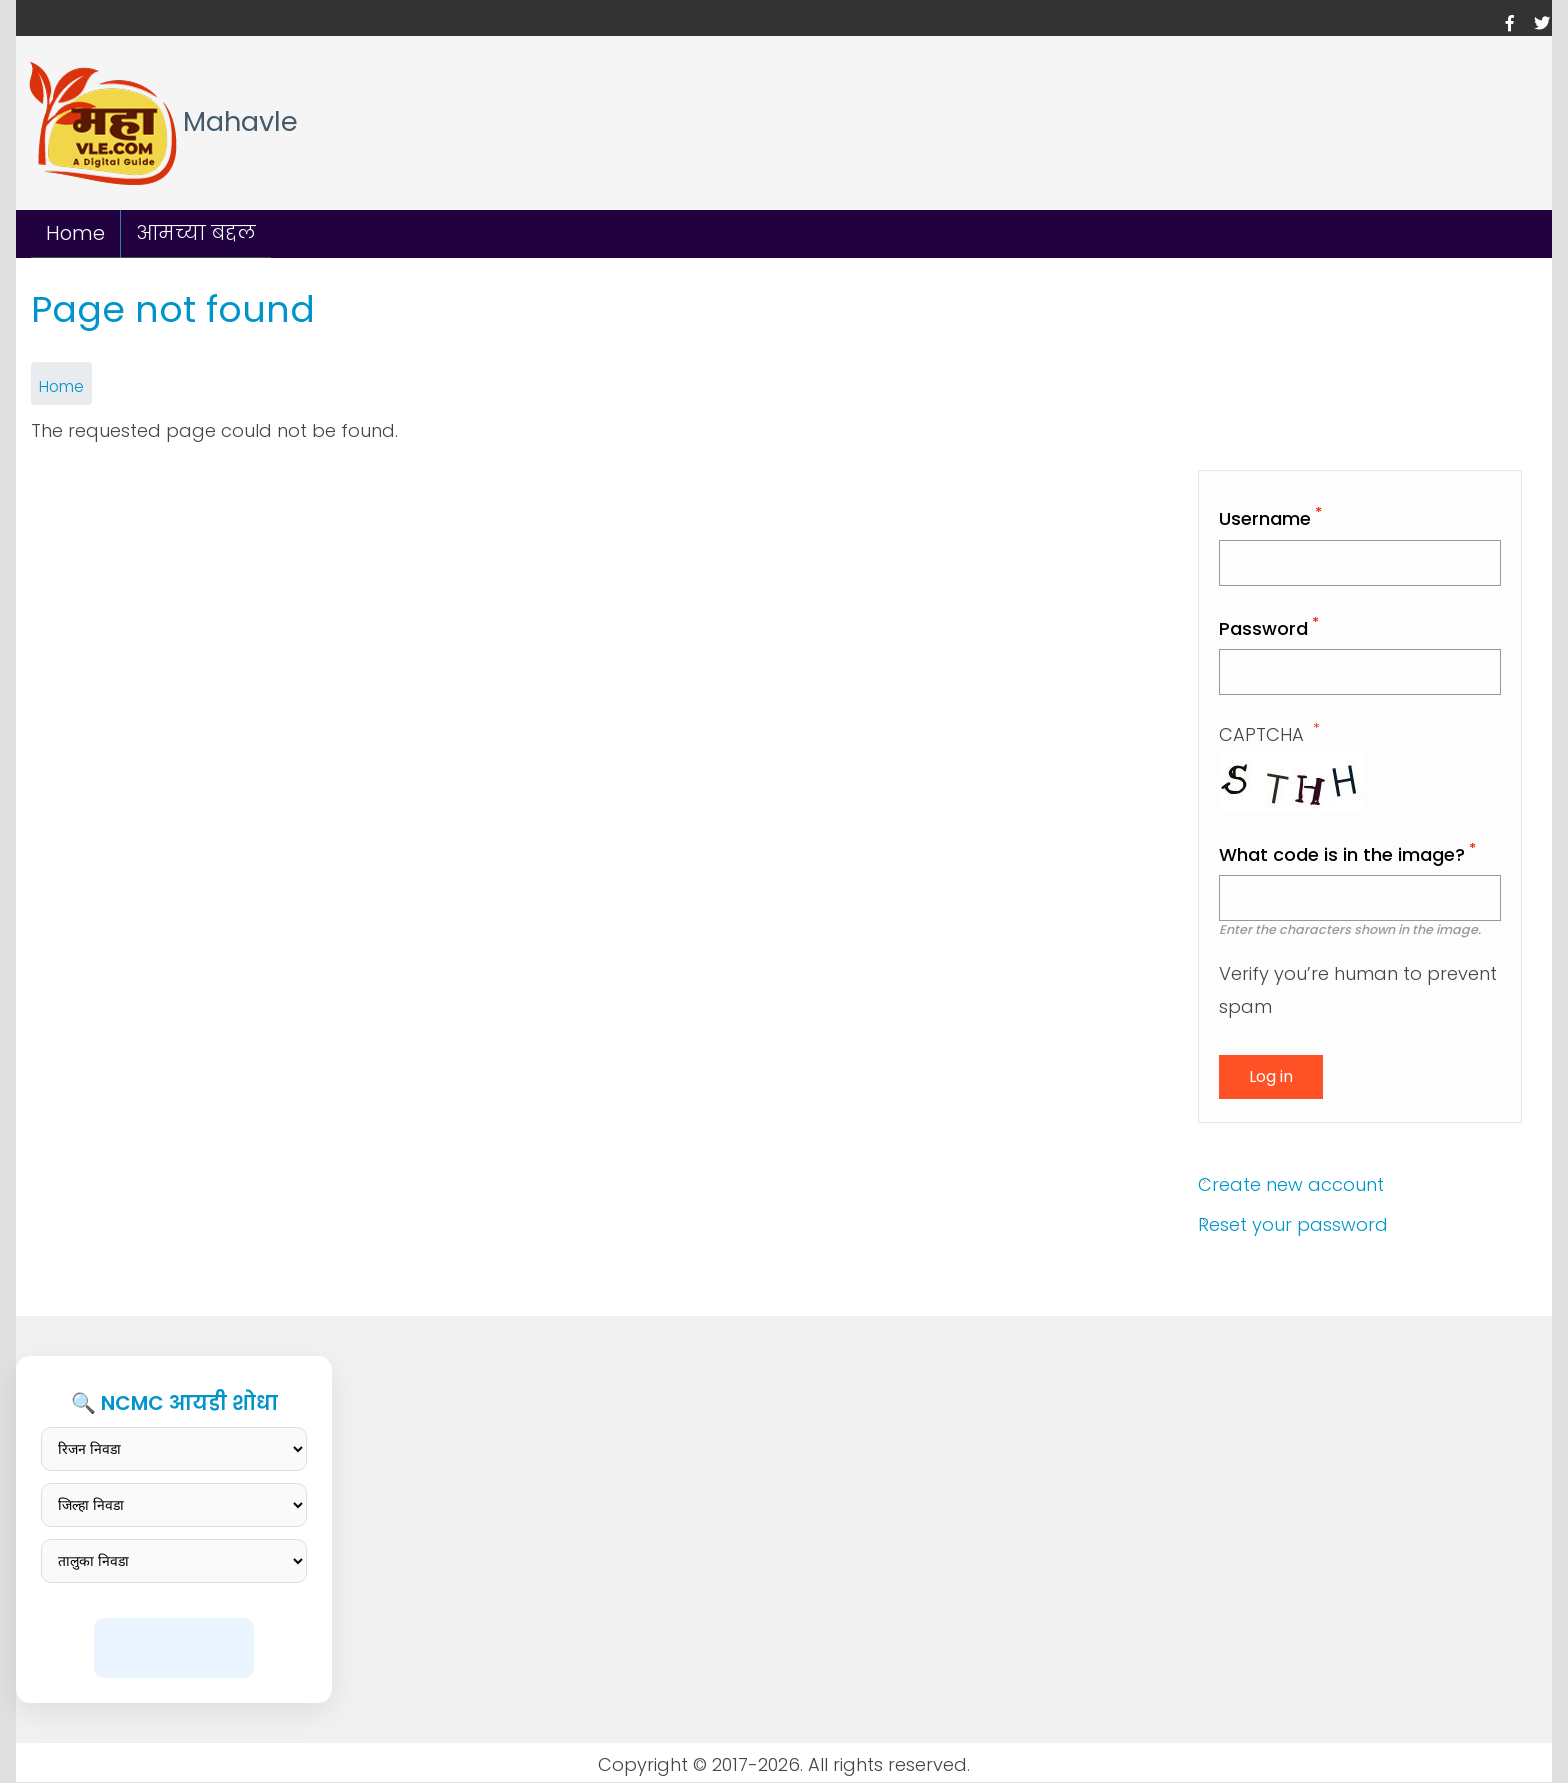 The width and height of the screenshot is (1568, 1783). What do you see at coordinates (196, 233) in the screenshot?
I see `आमच्या बद्दल` at bounding box center [196, 233].